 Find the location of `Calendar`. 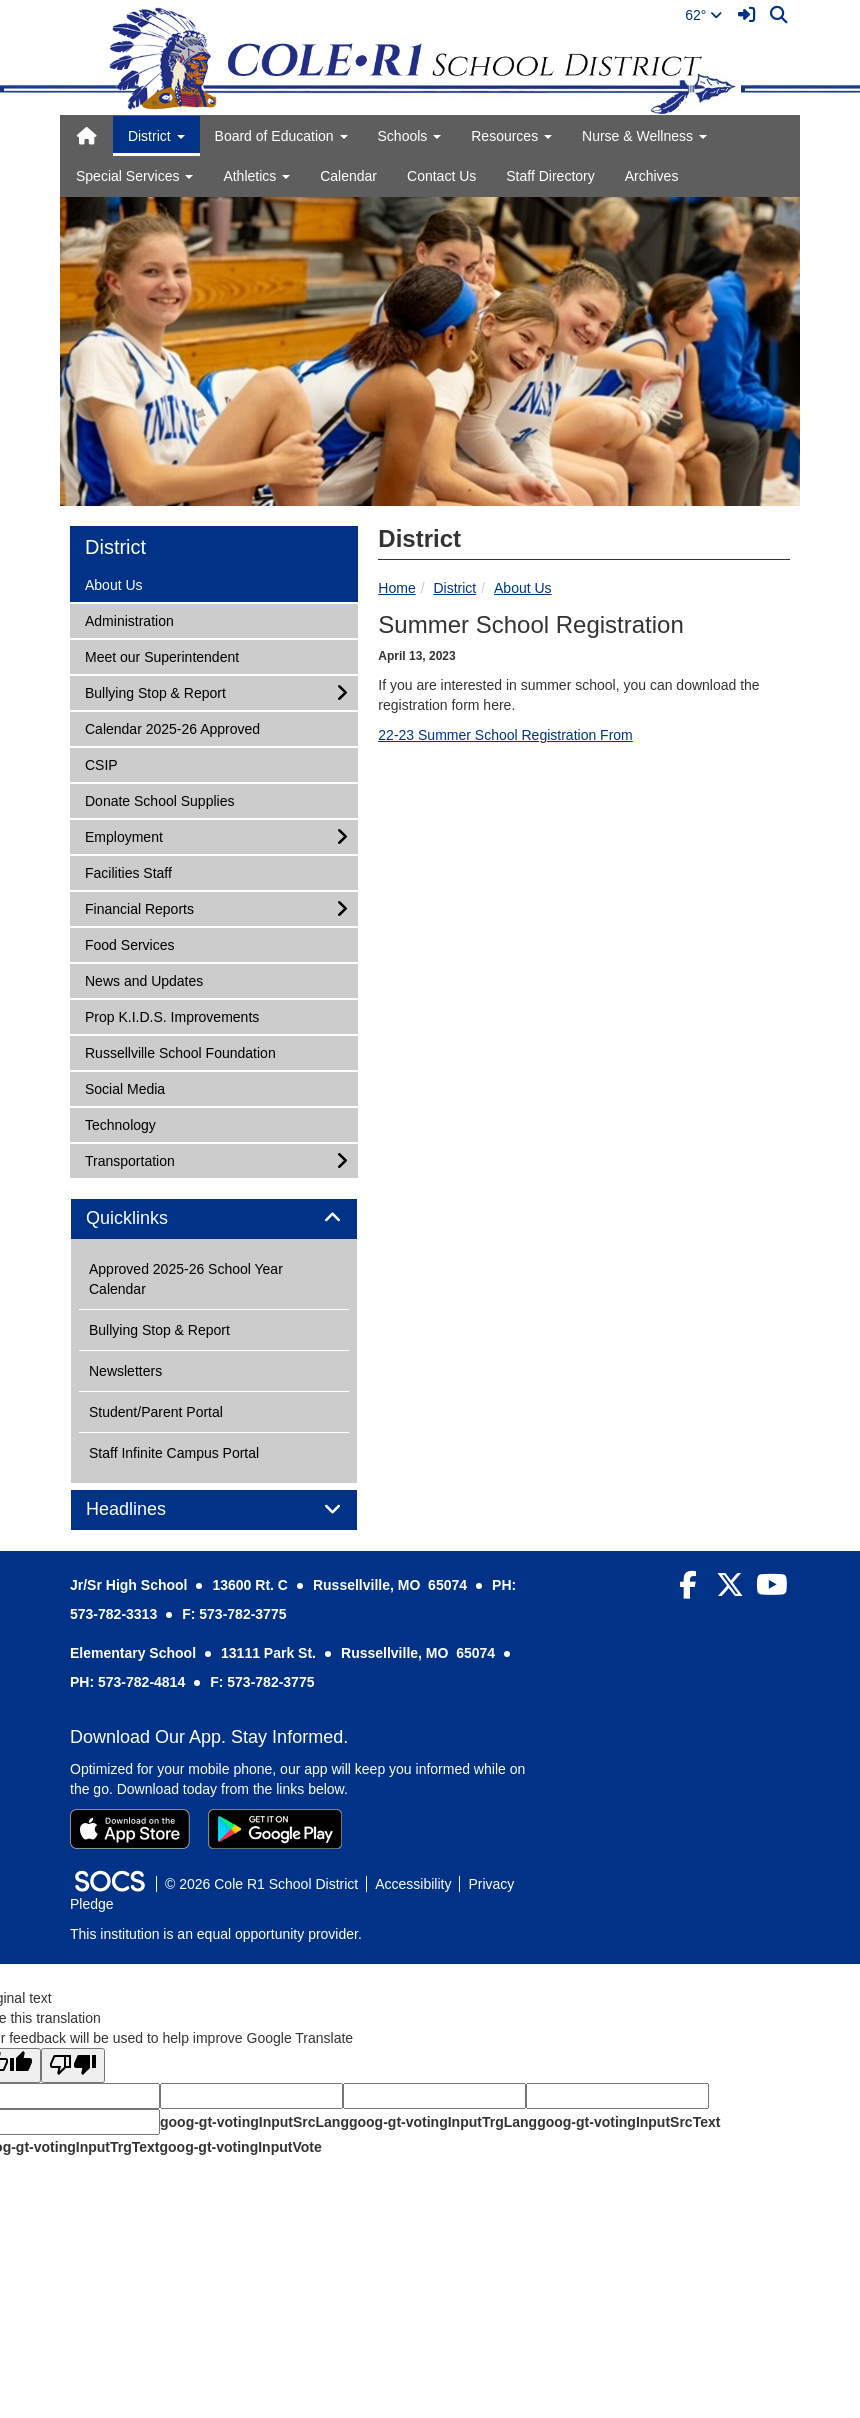

Calendar is located at coordinates (348, 176).